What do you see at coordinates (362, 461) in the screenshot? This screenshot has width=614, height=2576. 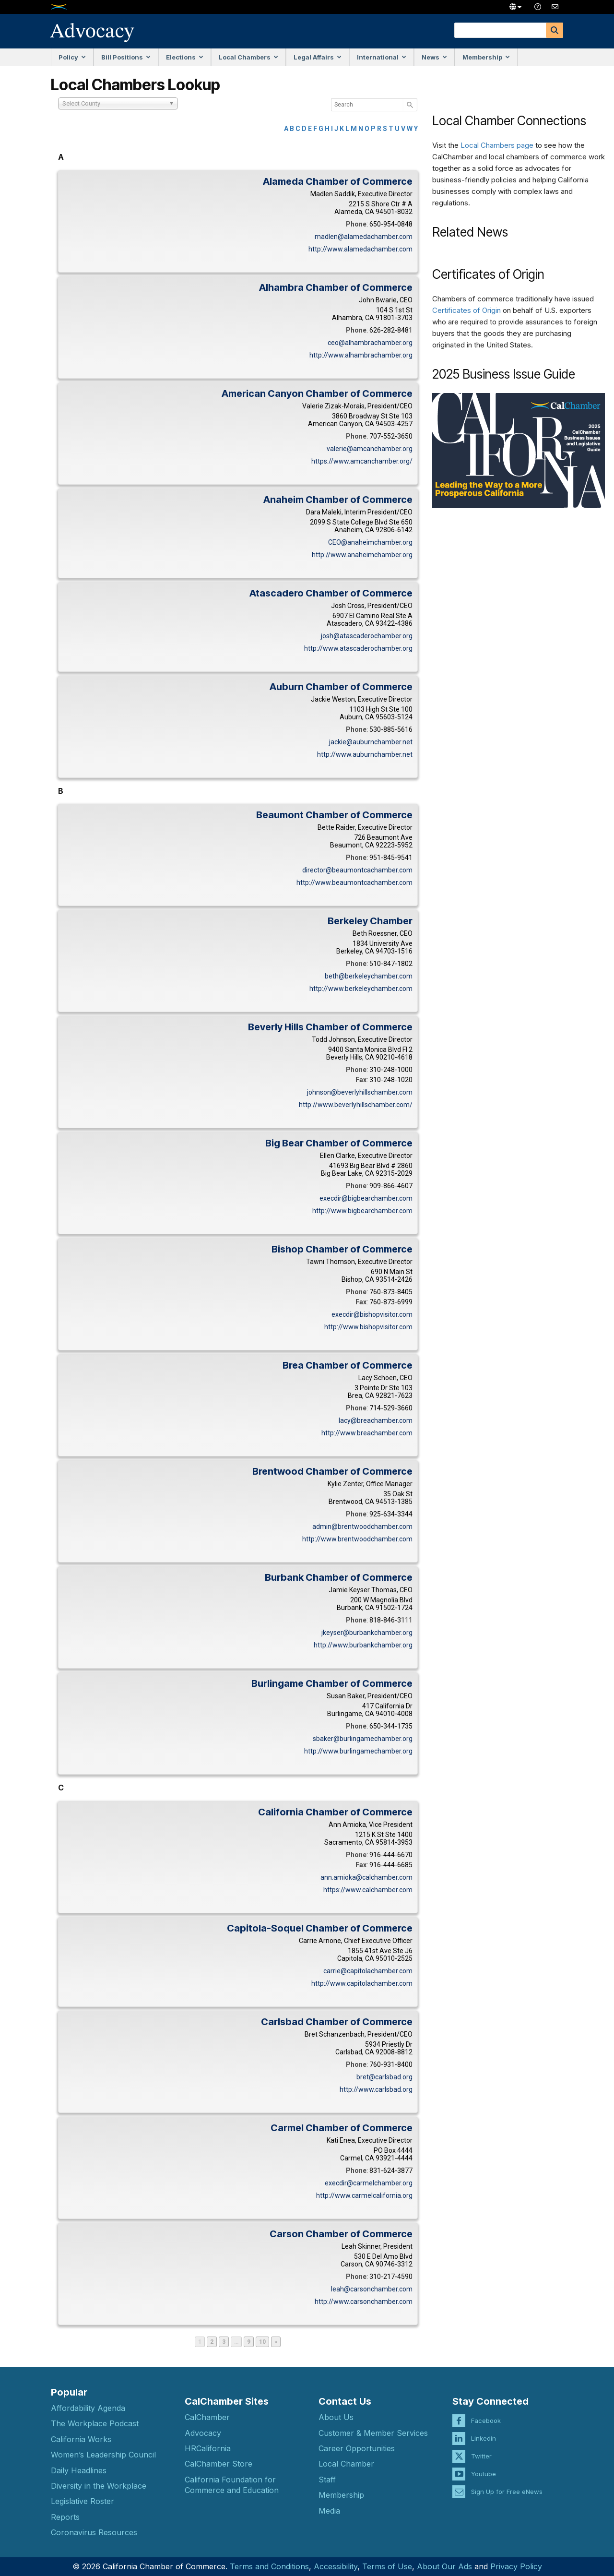 I see `https://www.amcanchamber.org/` at bounding box center [362, 461].